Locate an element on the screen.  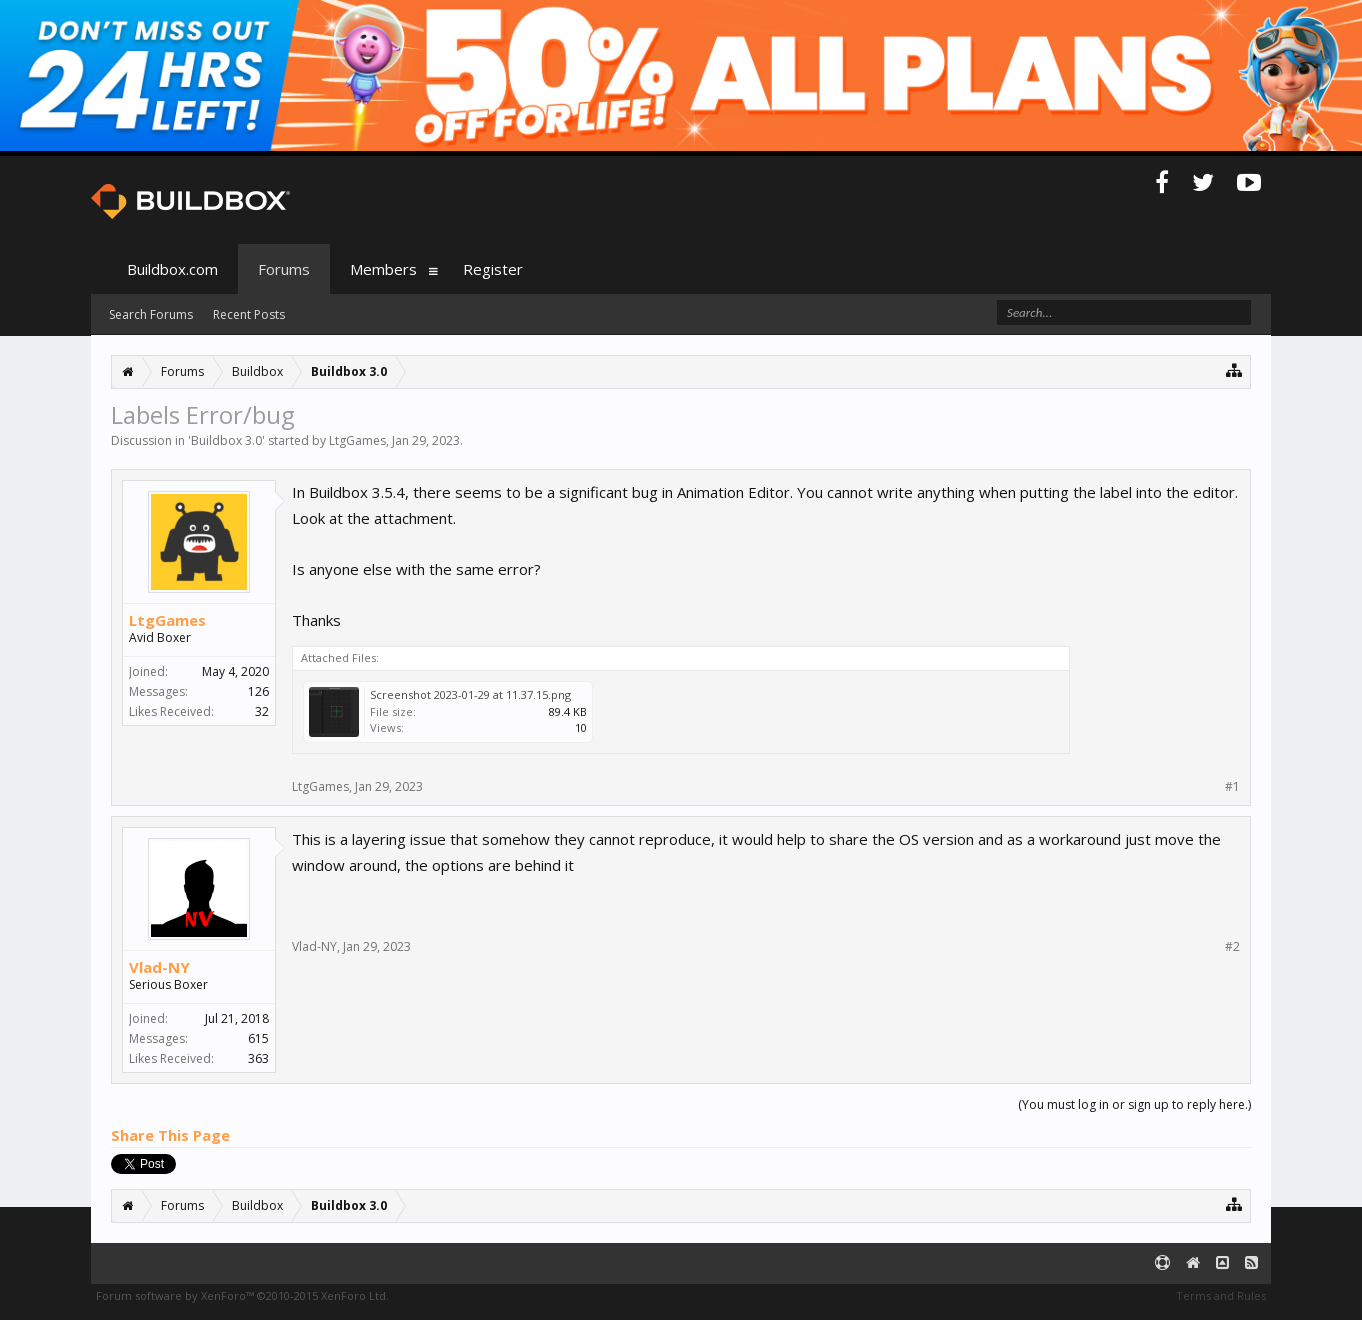
Recent Posts is located at coordinates (249, 314).